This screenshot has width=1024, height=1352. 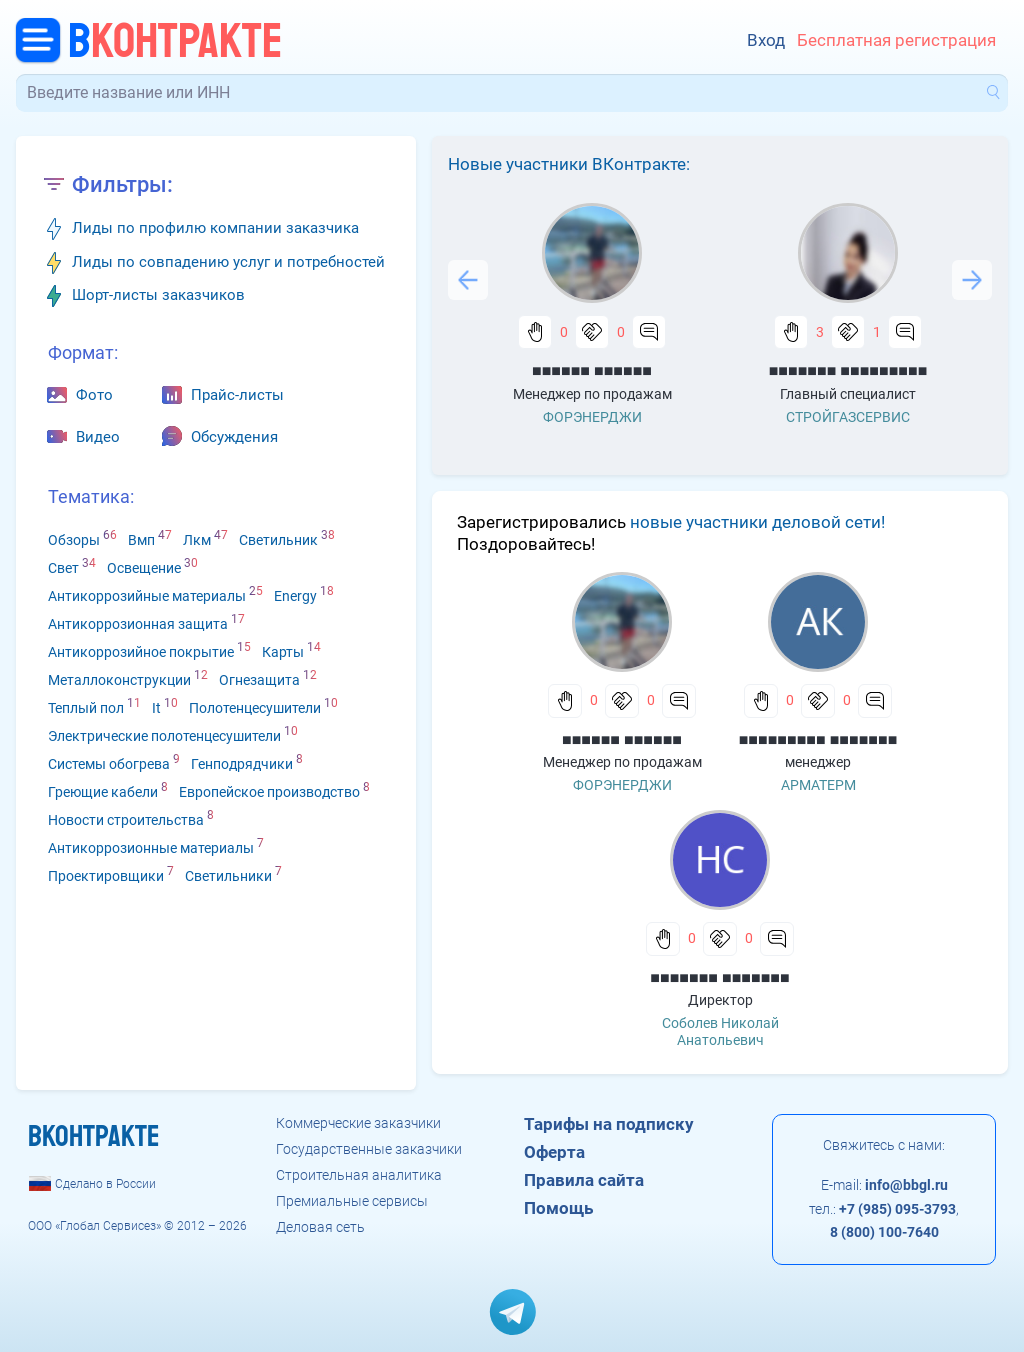 What do you see at coordinates (215, 228) in the screenshot?
I see `Лиды по профилю компании заказчика` at bounding box center [215, 228].